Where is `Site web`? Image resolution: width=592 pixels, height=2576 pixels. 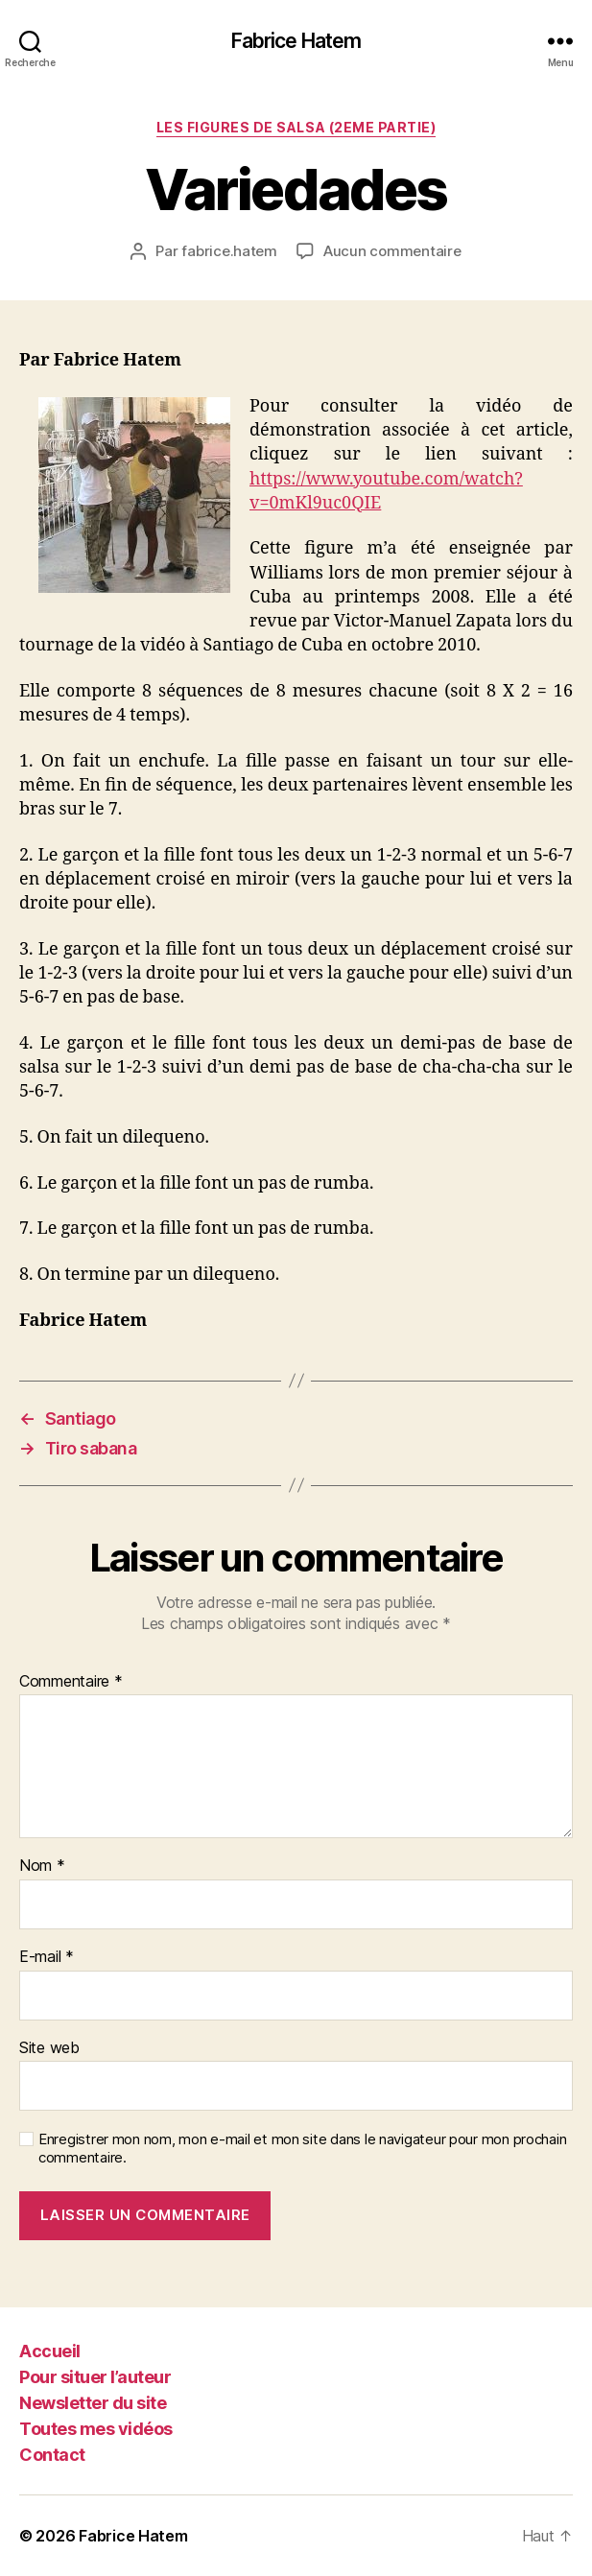
Site web is located at coordinates (49, 2048).